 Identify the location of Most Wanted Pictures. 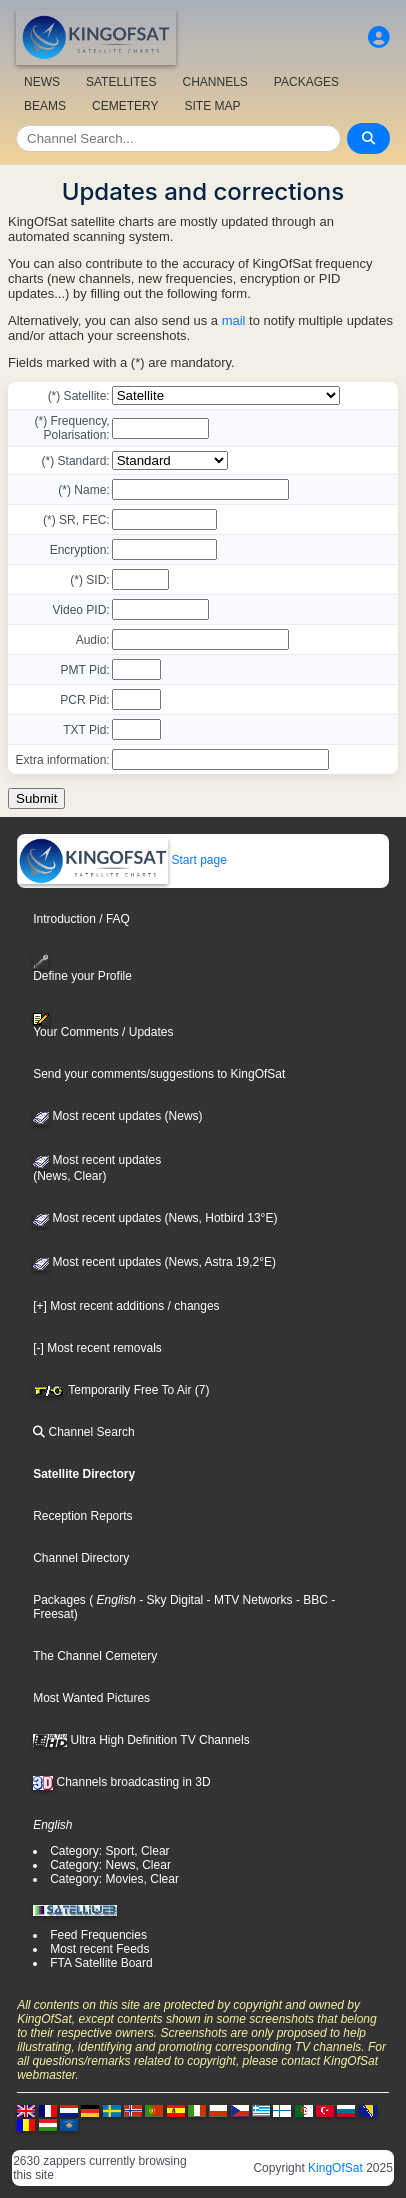
(91, 1698).